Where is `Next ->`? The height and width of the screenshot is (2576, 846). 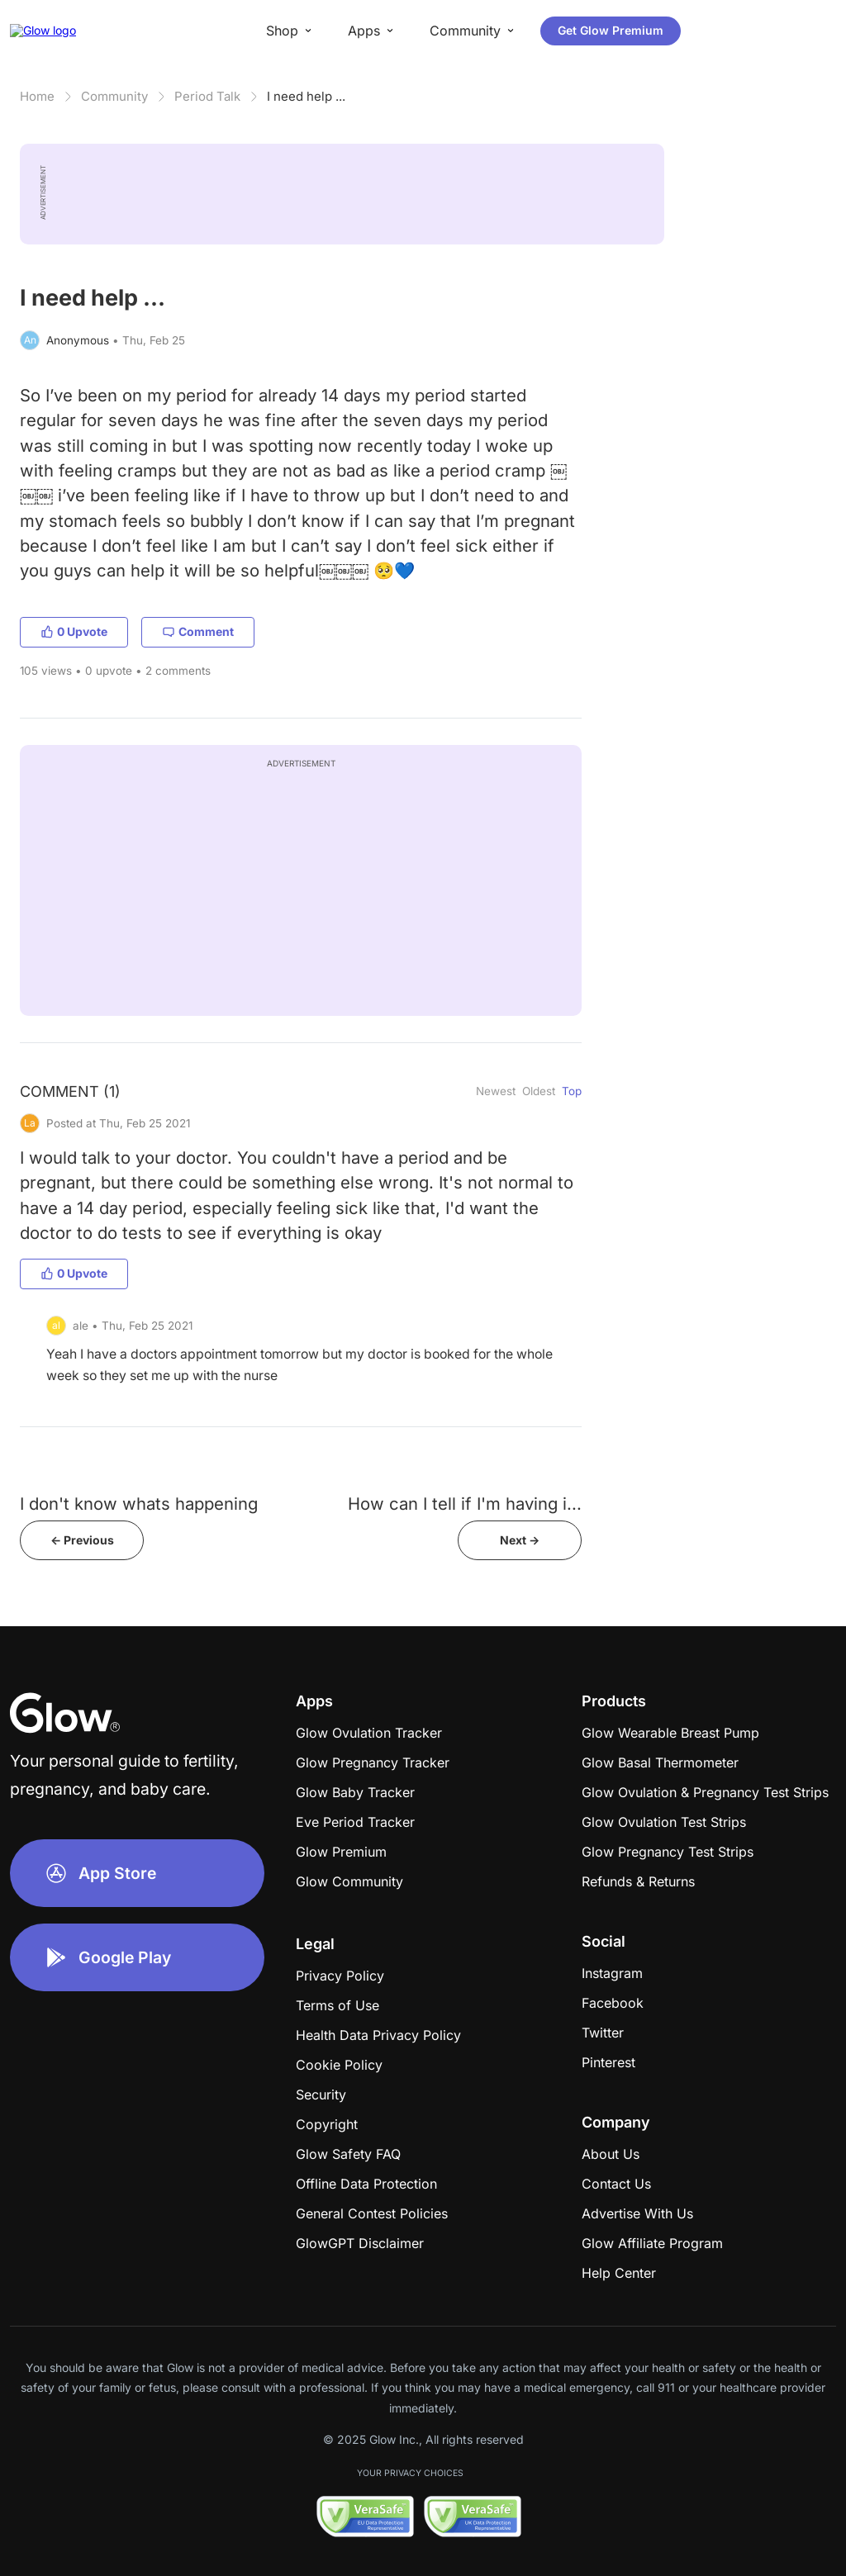 Next -> is located at coordinates (519, 1540).